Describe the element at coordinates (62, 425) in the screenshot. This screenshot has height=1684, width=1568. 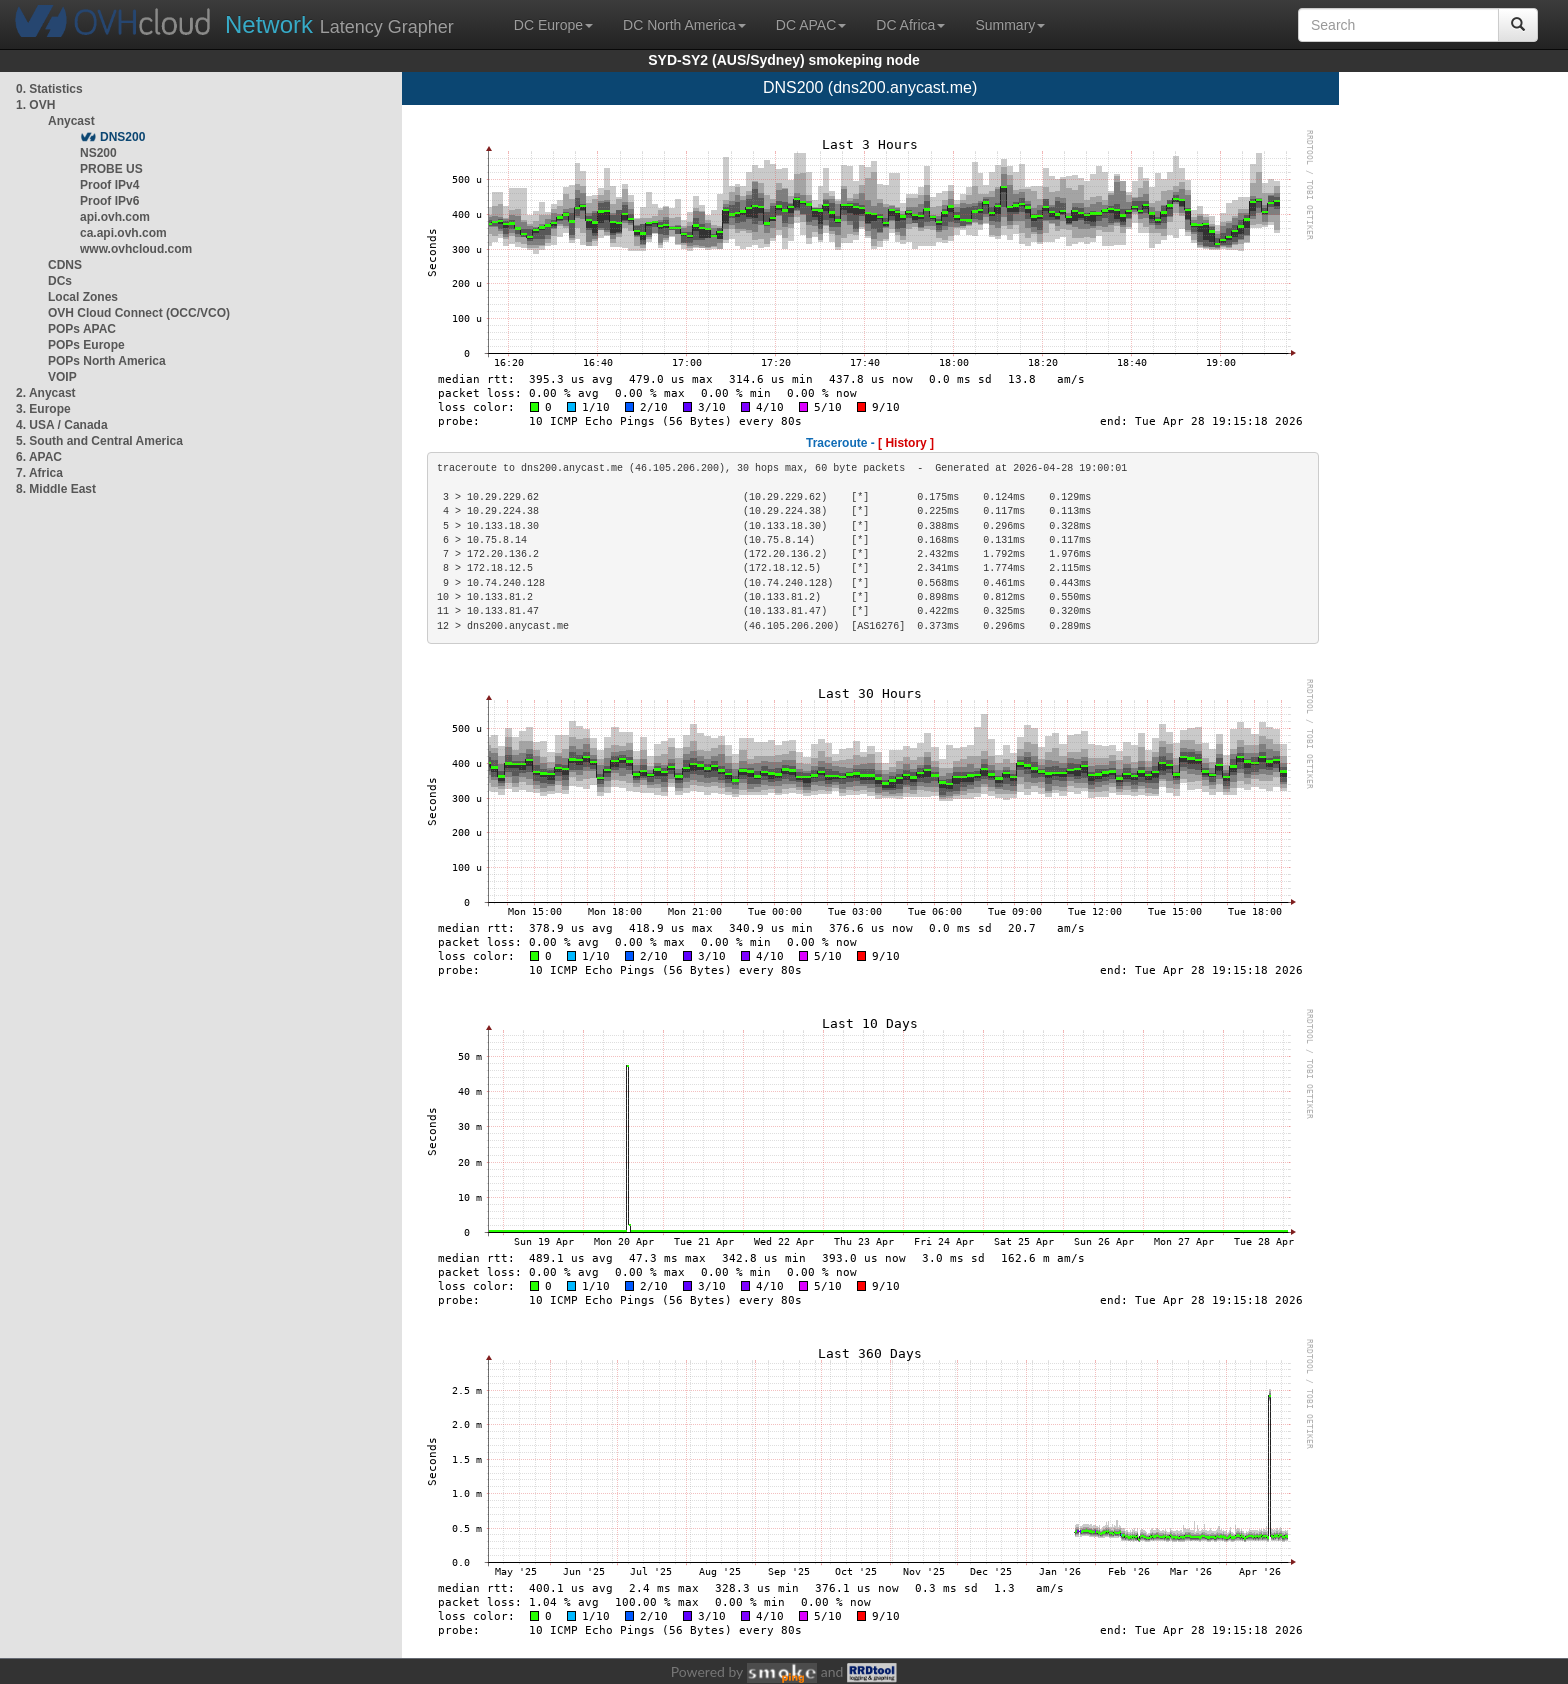
I see `4. USA / Canada` at that location.